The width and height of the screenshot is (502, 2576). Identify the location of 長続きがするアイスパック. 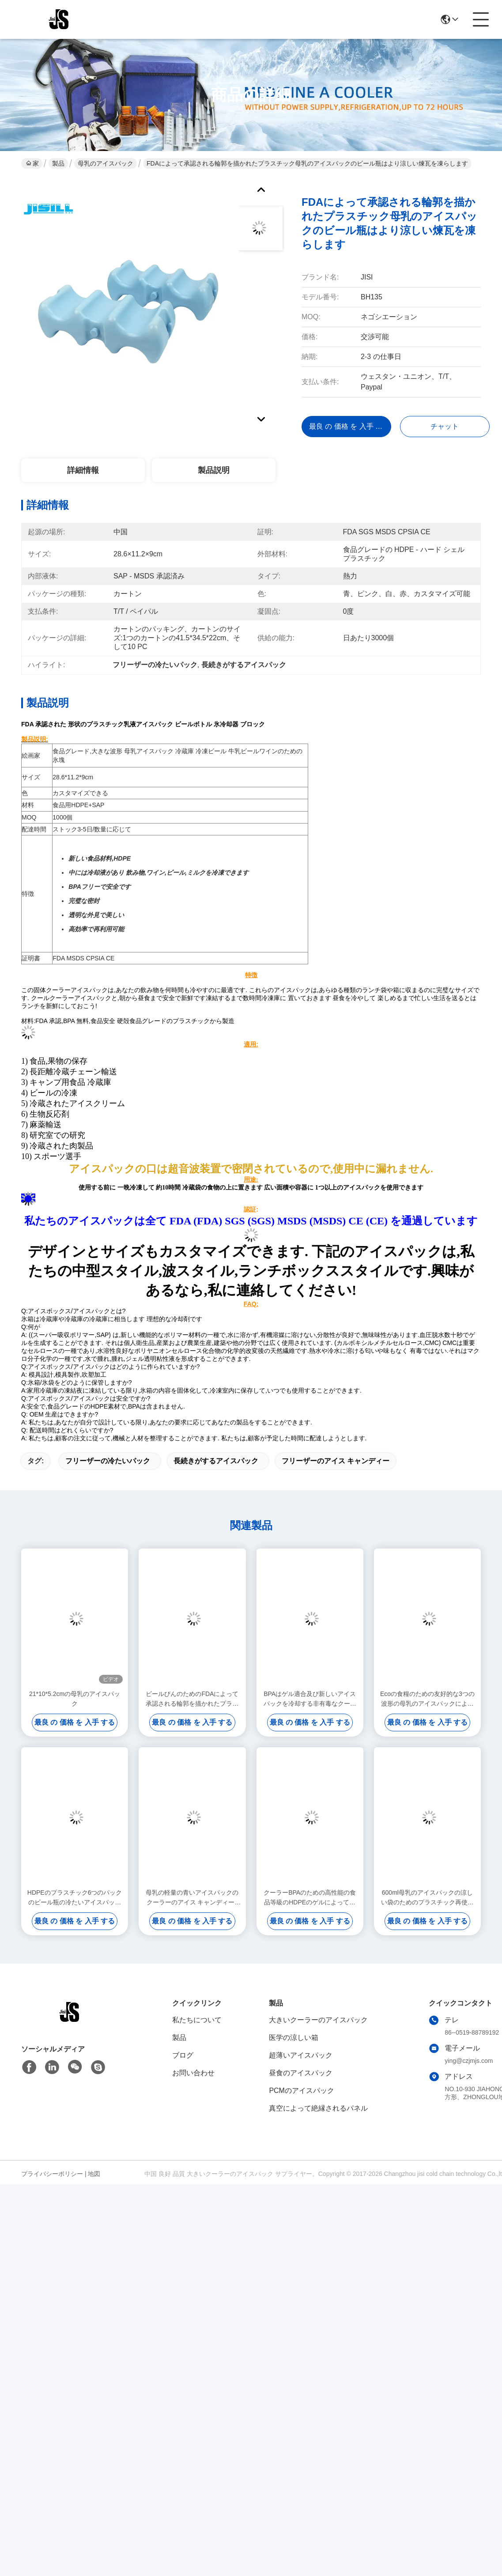
(216, 1461).